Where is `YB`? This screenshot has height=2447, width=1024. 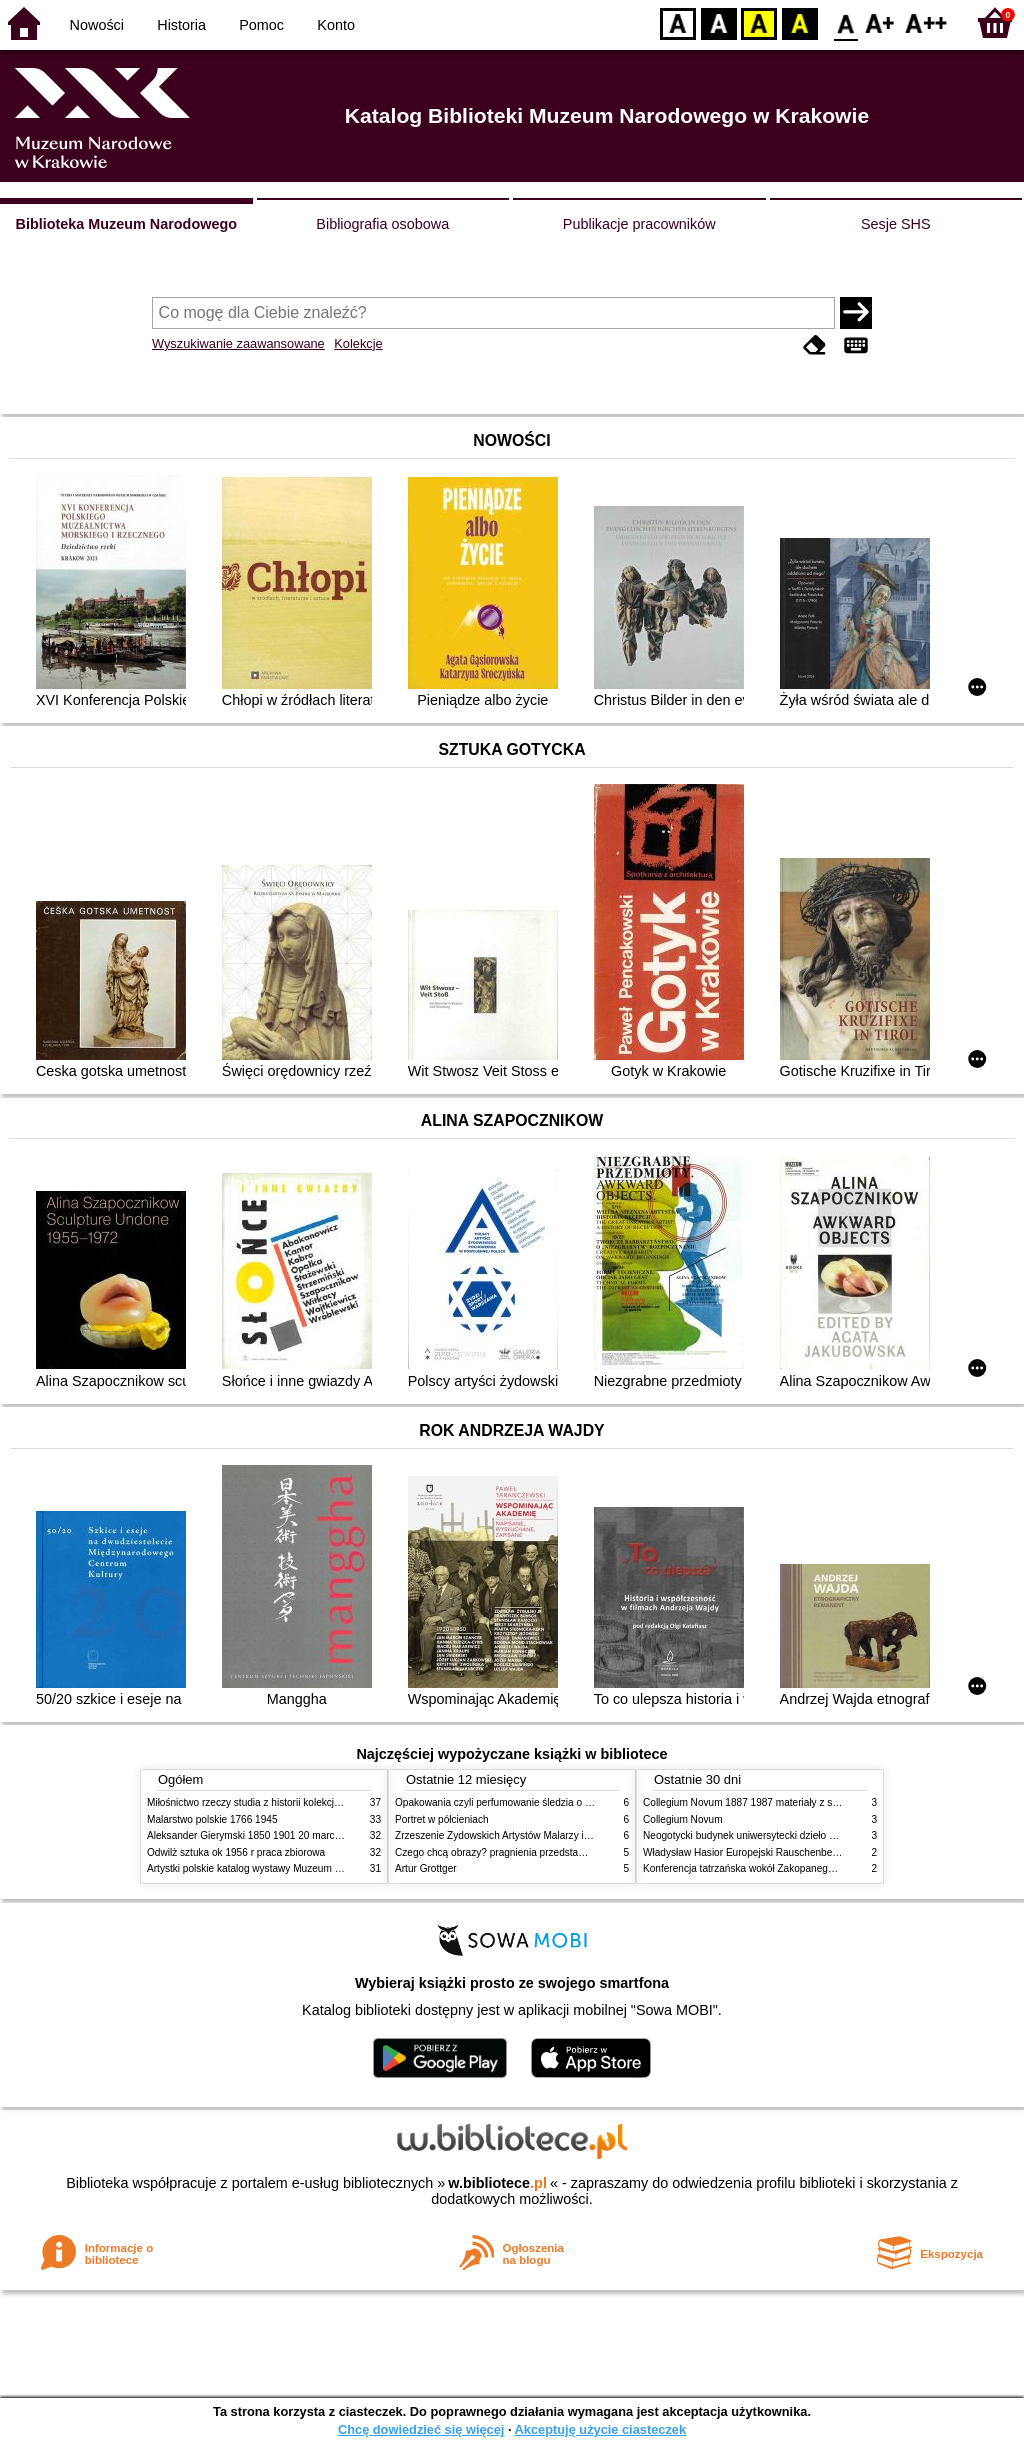
YB is located at coordinates (758, 22).